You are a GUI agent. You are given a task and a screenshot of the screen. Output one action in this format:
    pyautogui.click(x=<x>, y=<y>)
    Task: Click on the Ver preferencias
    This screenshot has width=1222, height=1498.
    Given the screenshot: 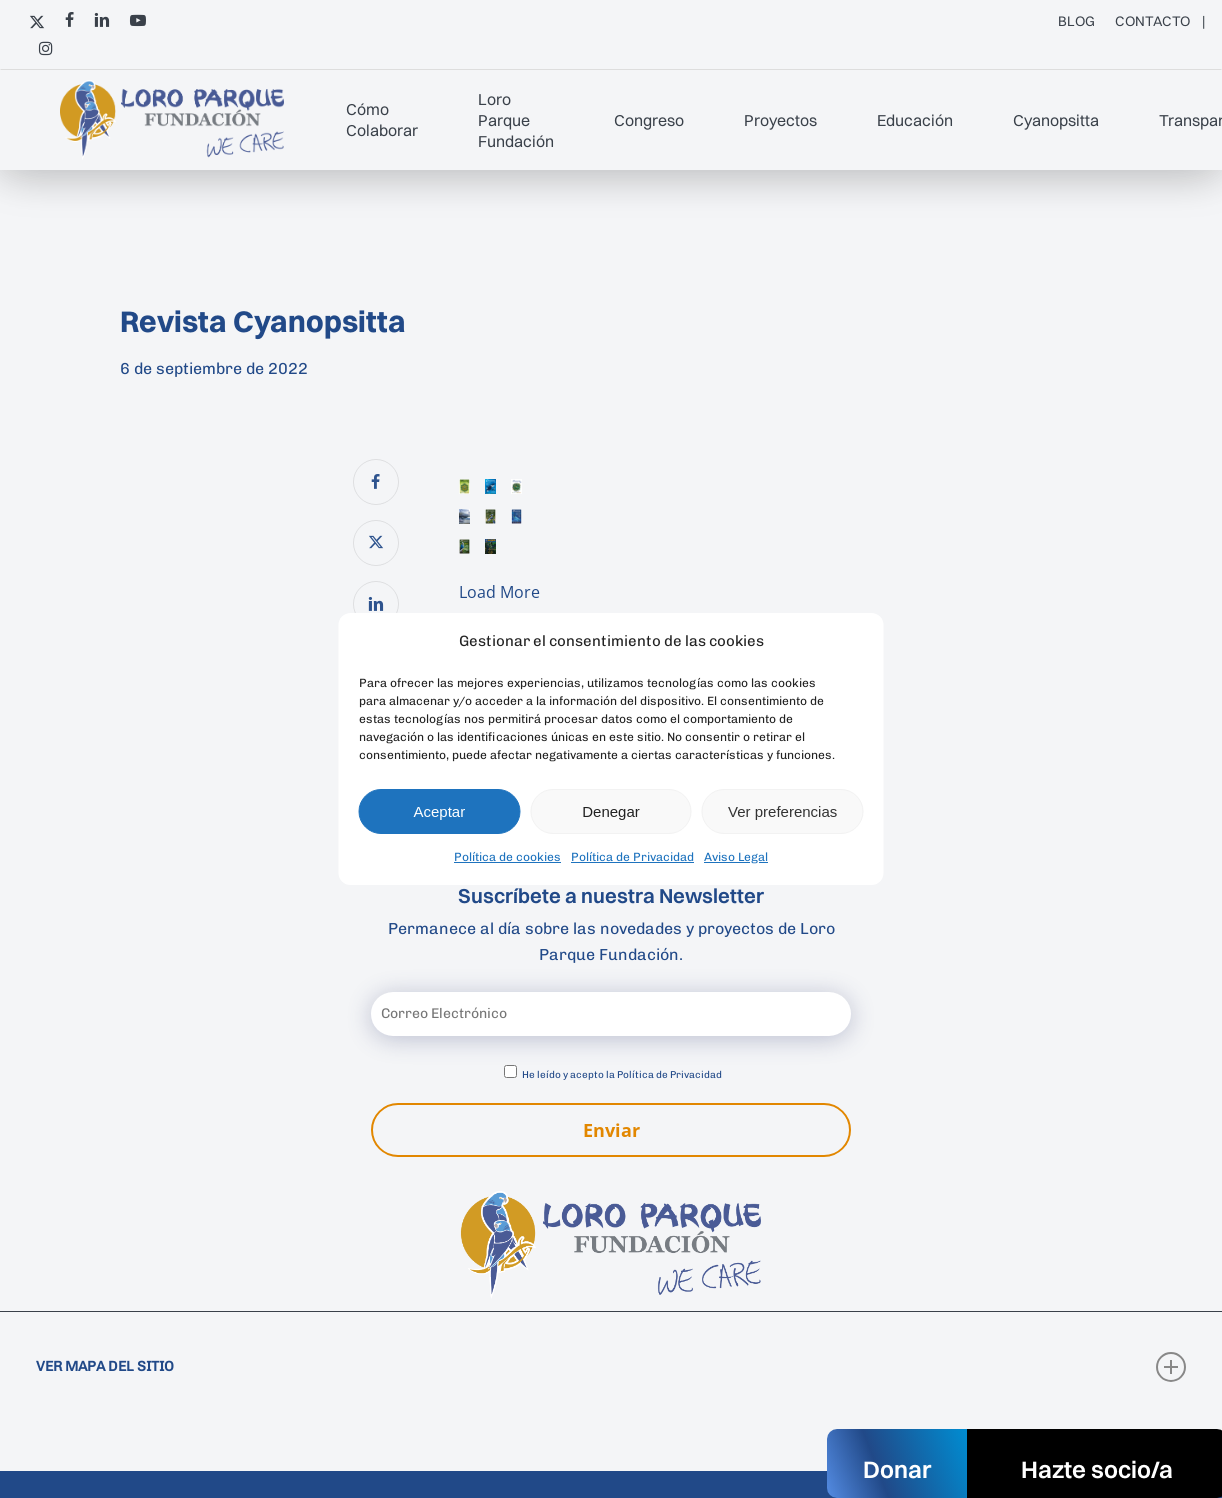 What is the action you would take?
    pyautogui.click(x=782, y=811)
    